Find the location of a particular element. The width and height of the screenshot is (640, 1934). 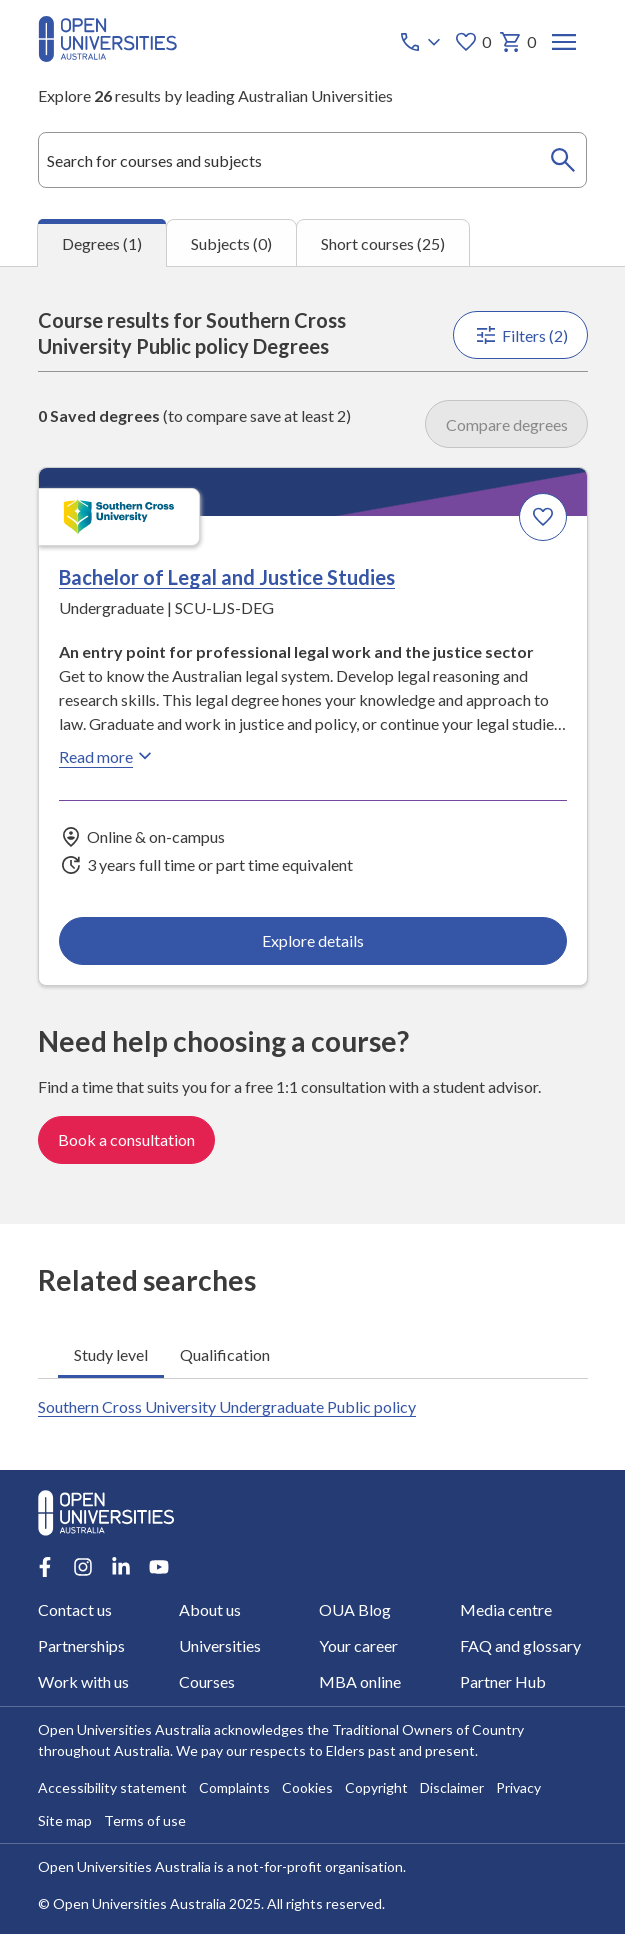

Short courses (25) [tab] is located at coordinates (383, 243).